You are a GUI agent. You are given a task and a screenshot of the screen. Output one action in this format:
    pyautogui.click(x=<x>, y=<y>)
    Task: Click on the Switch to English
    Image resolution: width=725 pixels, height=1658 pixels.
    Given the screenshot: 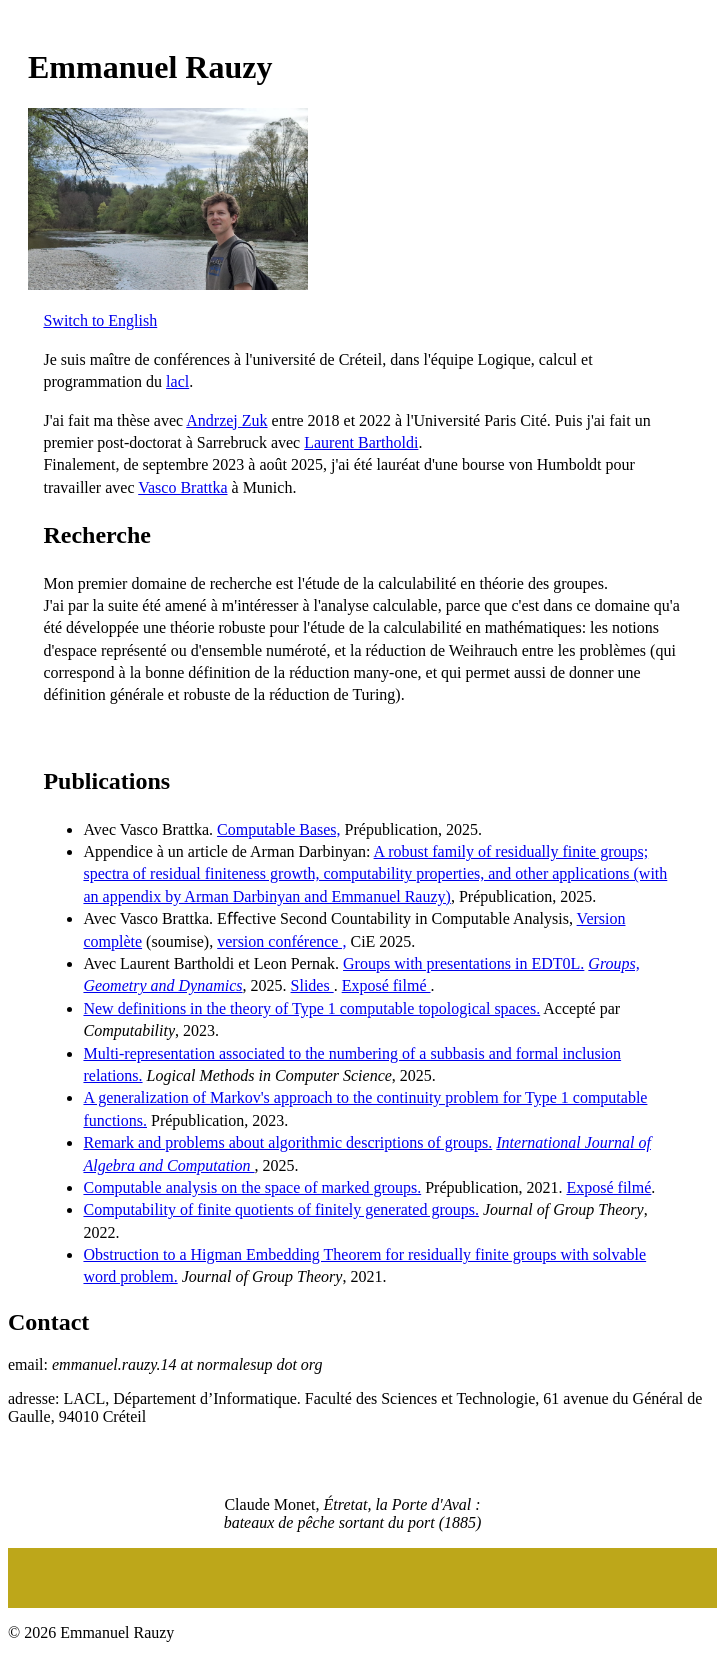 What is the action you would take?
    pyautogui.click(x=100, y=320)
    